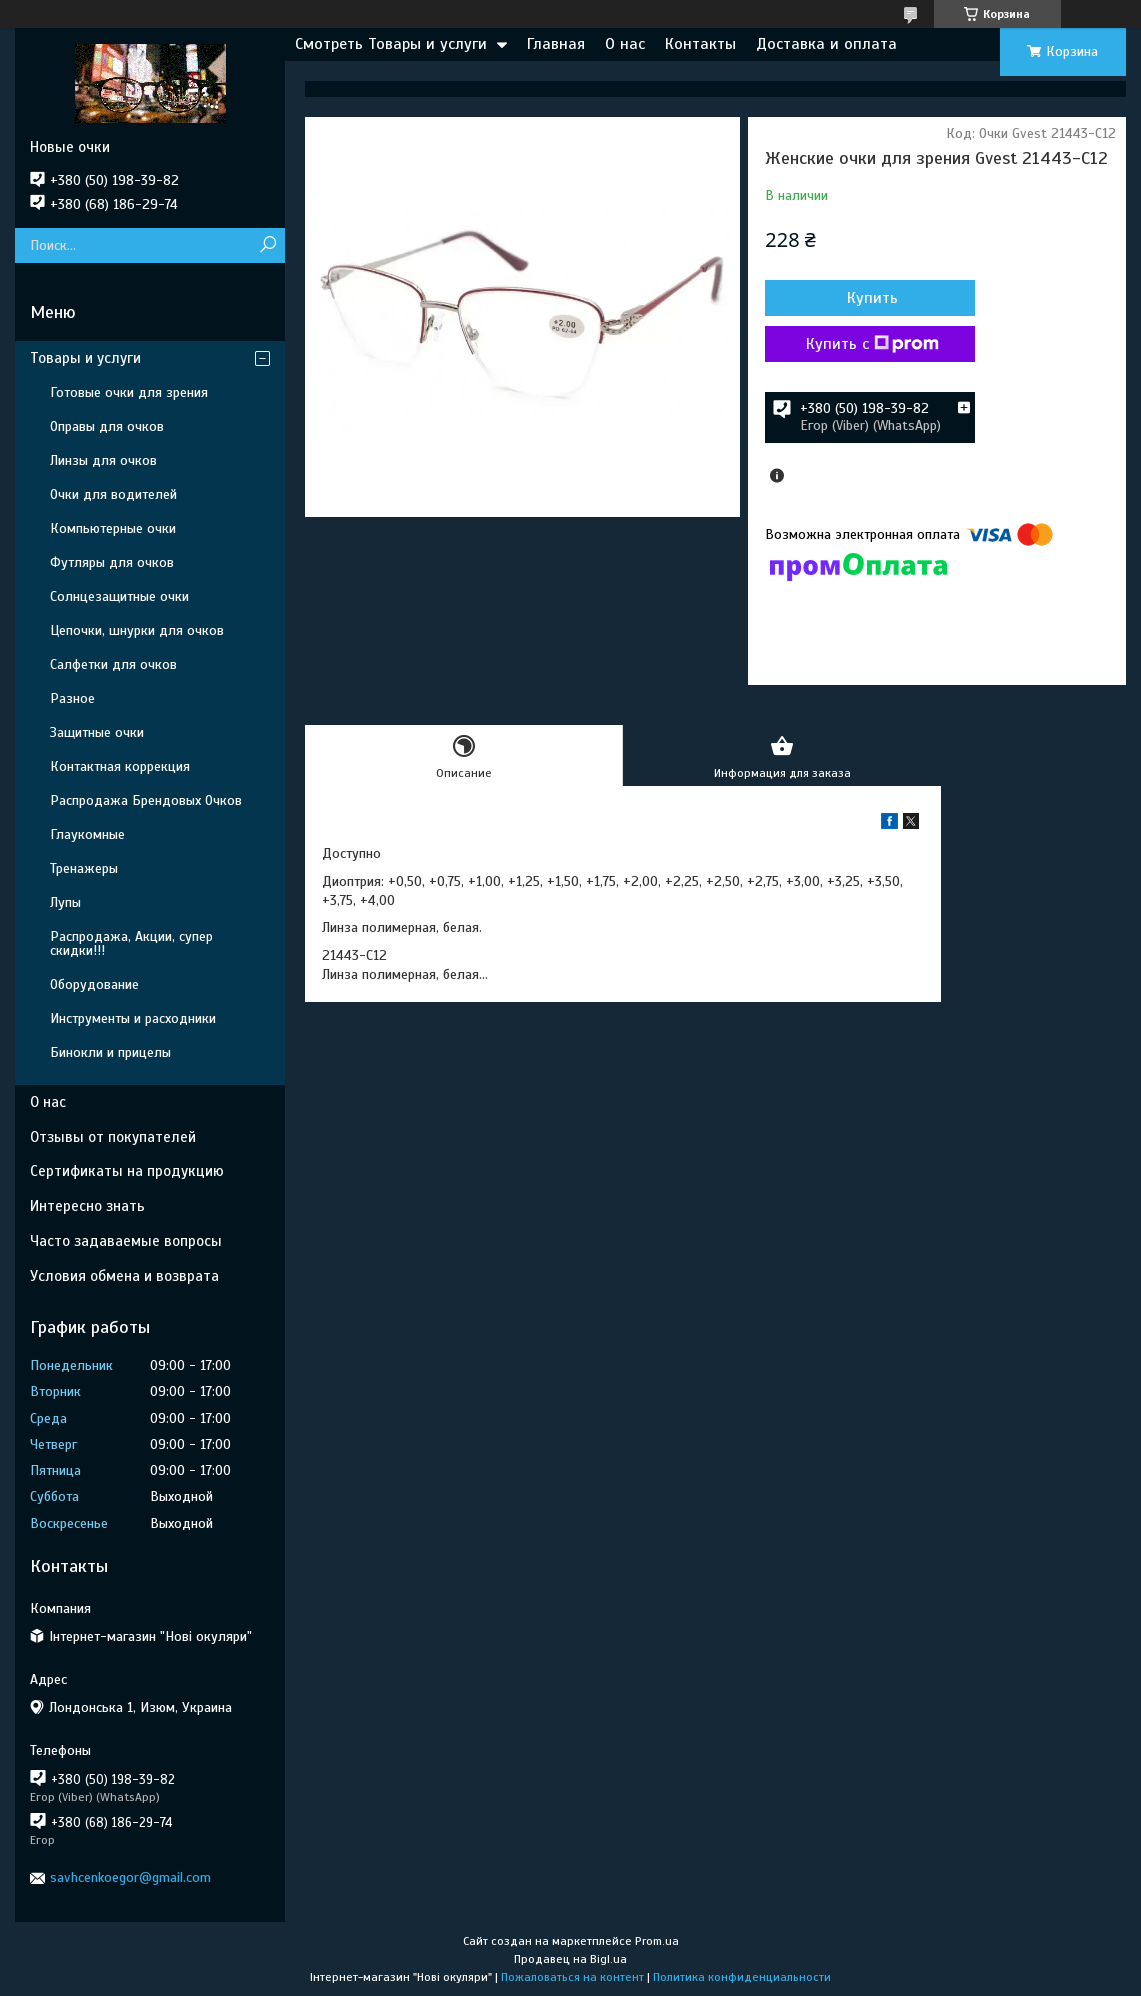 The image size is (1141, 1996). What do you see at coordinates (391, 44) in the screenshot?
I see `Смотреть Товары и услуги` at bounding box center [391, 44].